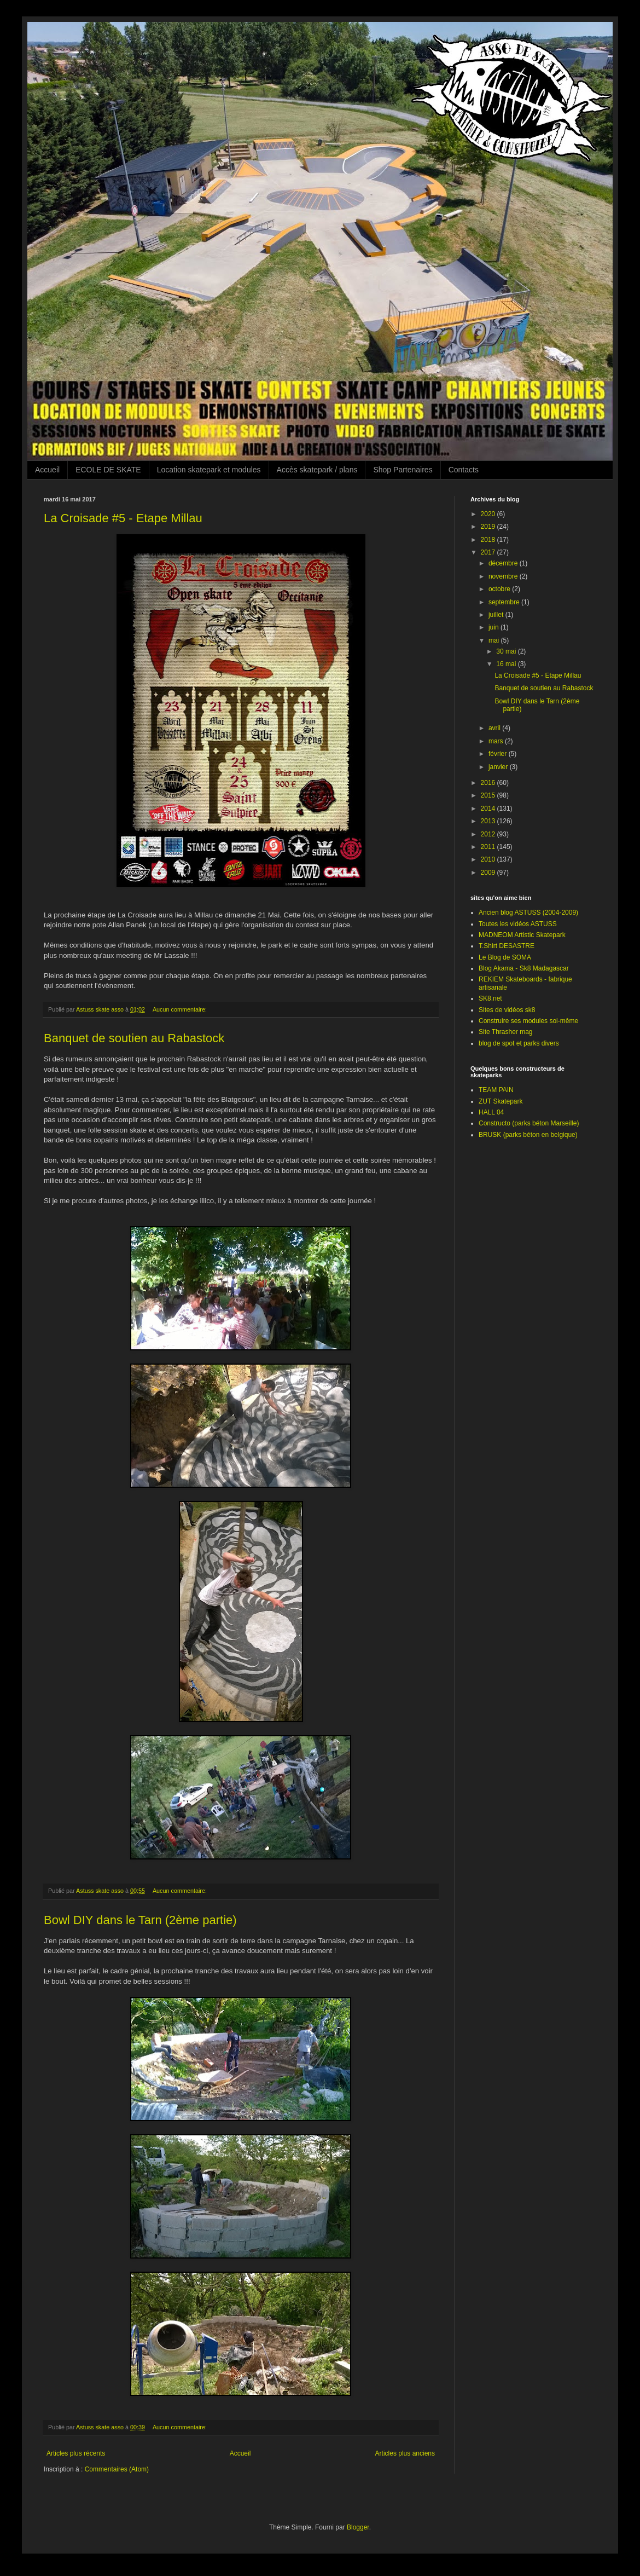  I want to click on 2009, so click(489, 872).